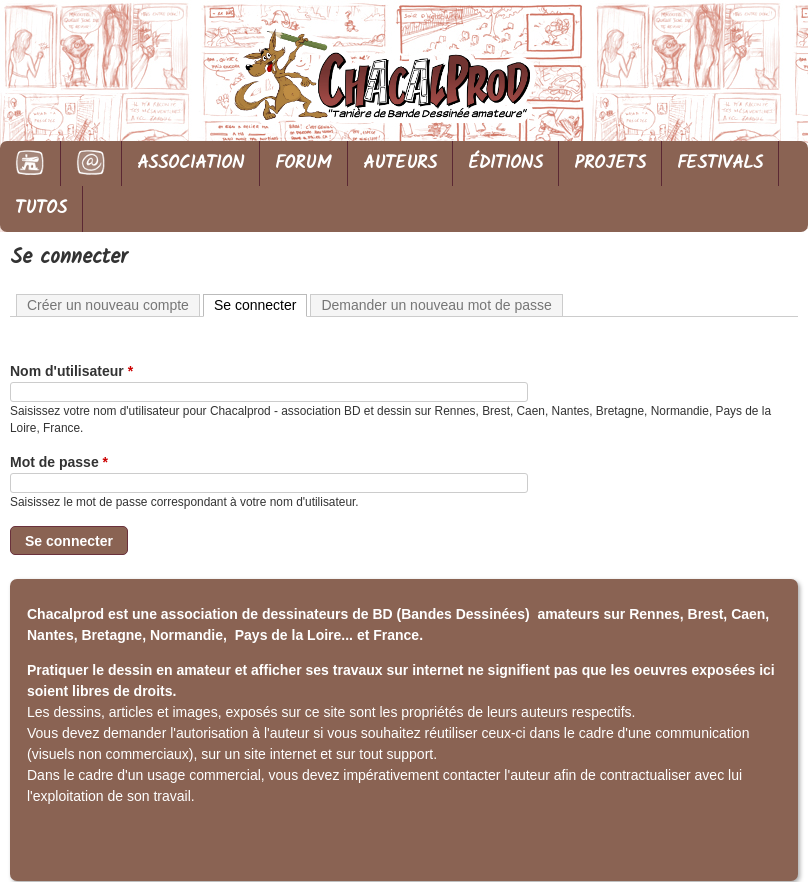 The width and height of the screenshot is (808, 882). Describe the element at coordinates (303, 163) in the screenshot. I see `FORUM` at that location.